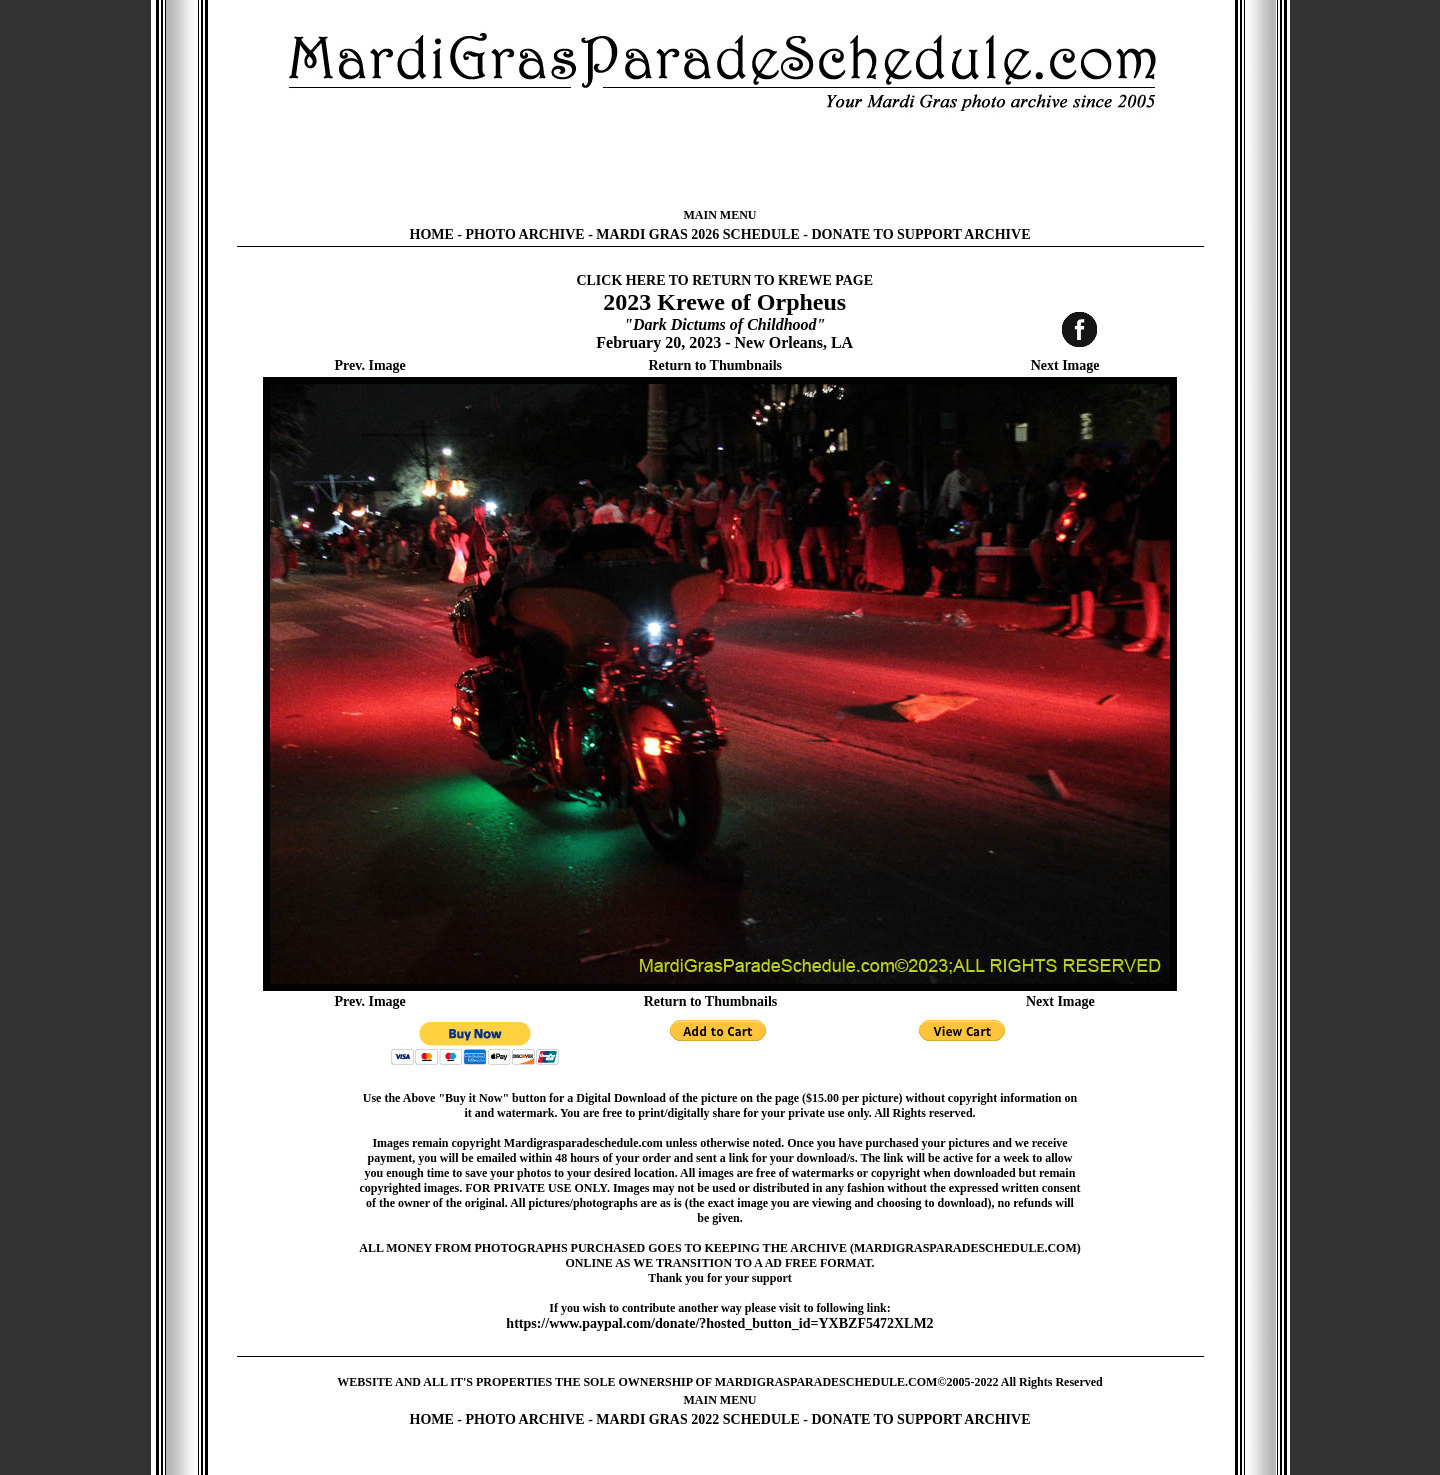 The height and width of the screenshot is (1475, 1440). I want to click on MARDI GRAS 2022 SCHEDULE, so click(697, 1419).